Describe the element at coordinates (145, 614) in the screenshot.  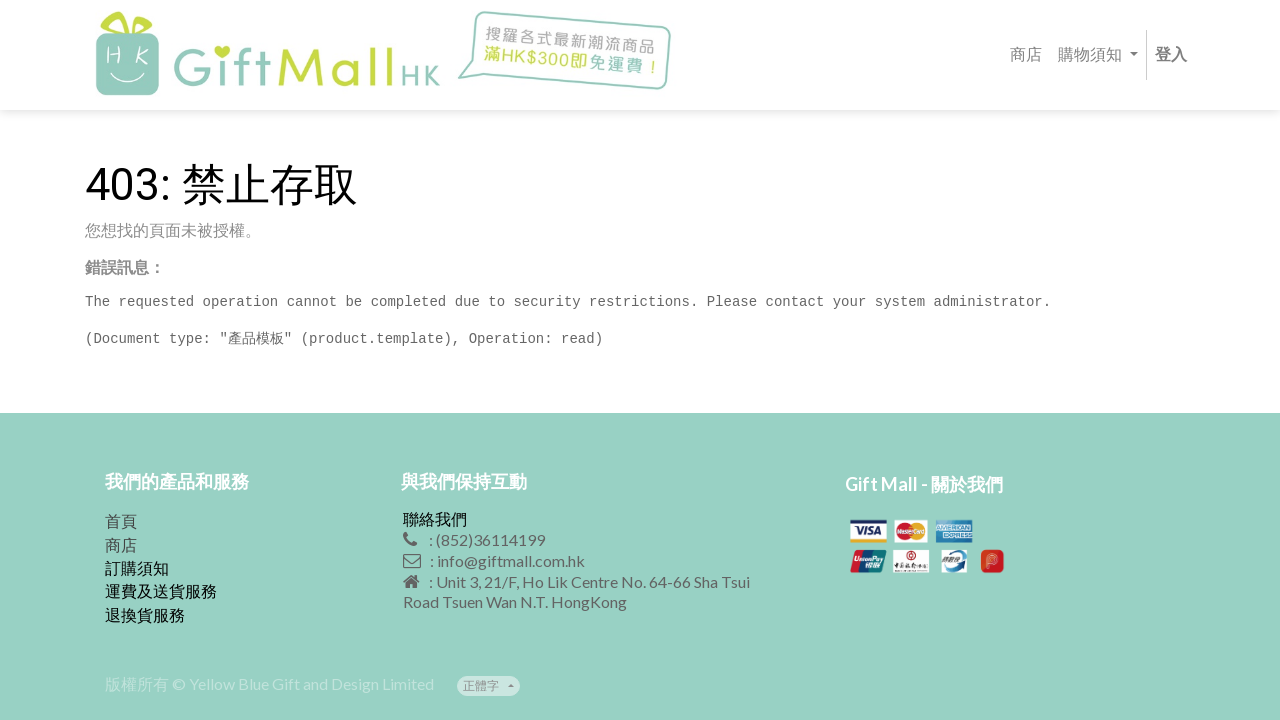
I see `退換貨服務` at that location.